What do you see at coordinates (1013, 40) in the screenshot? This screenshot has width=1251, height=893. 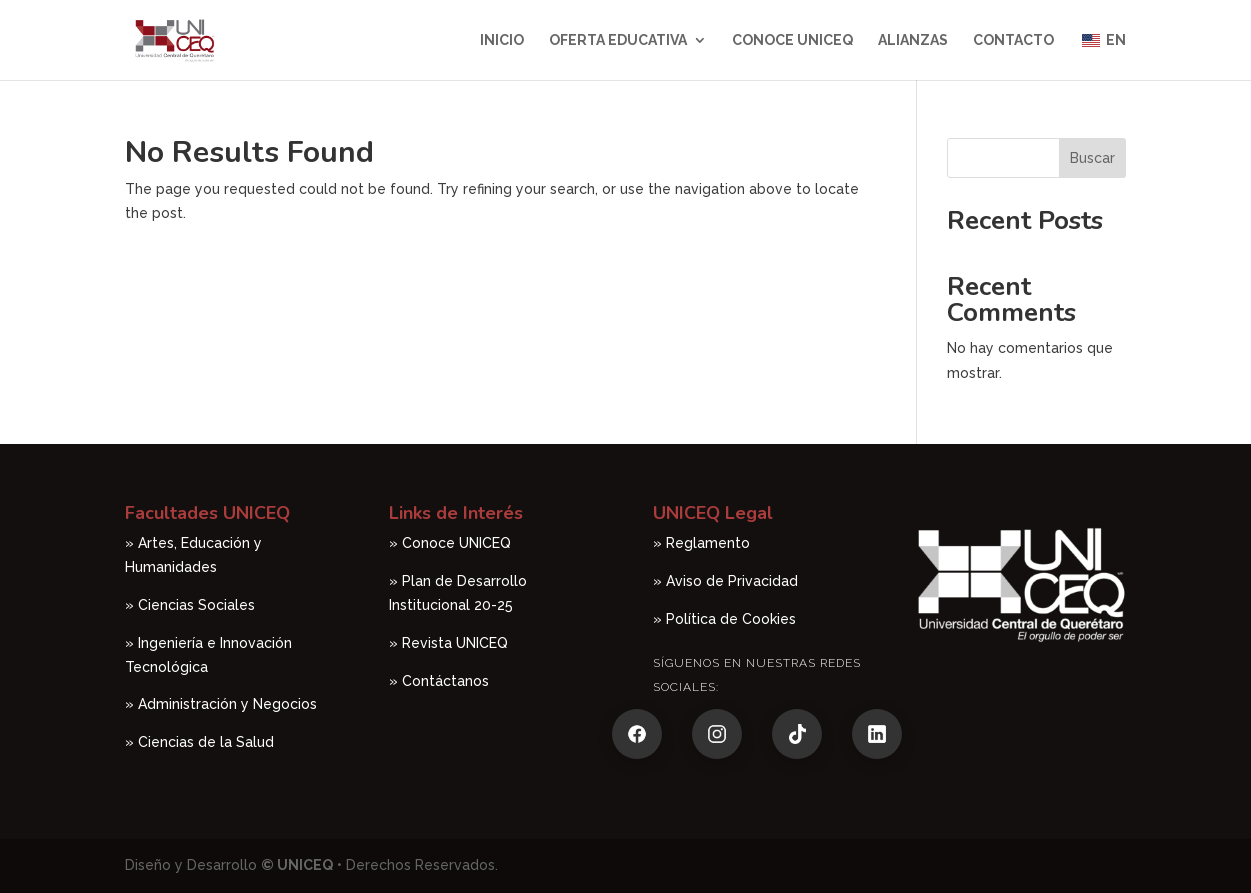 I see `Contacto` at bounding box center [1013, 40].